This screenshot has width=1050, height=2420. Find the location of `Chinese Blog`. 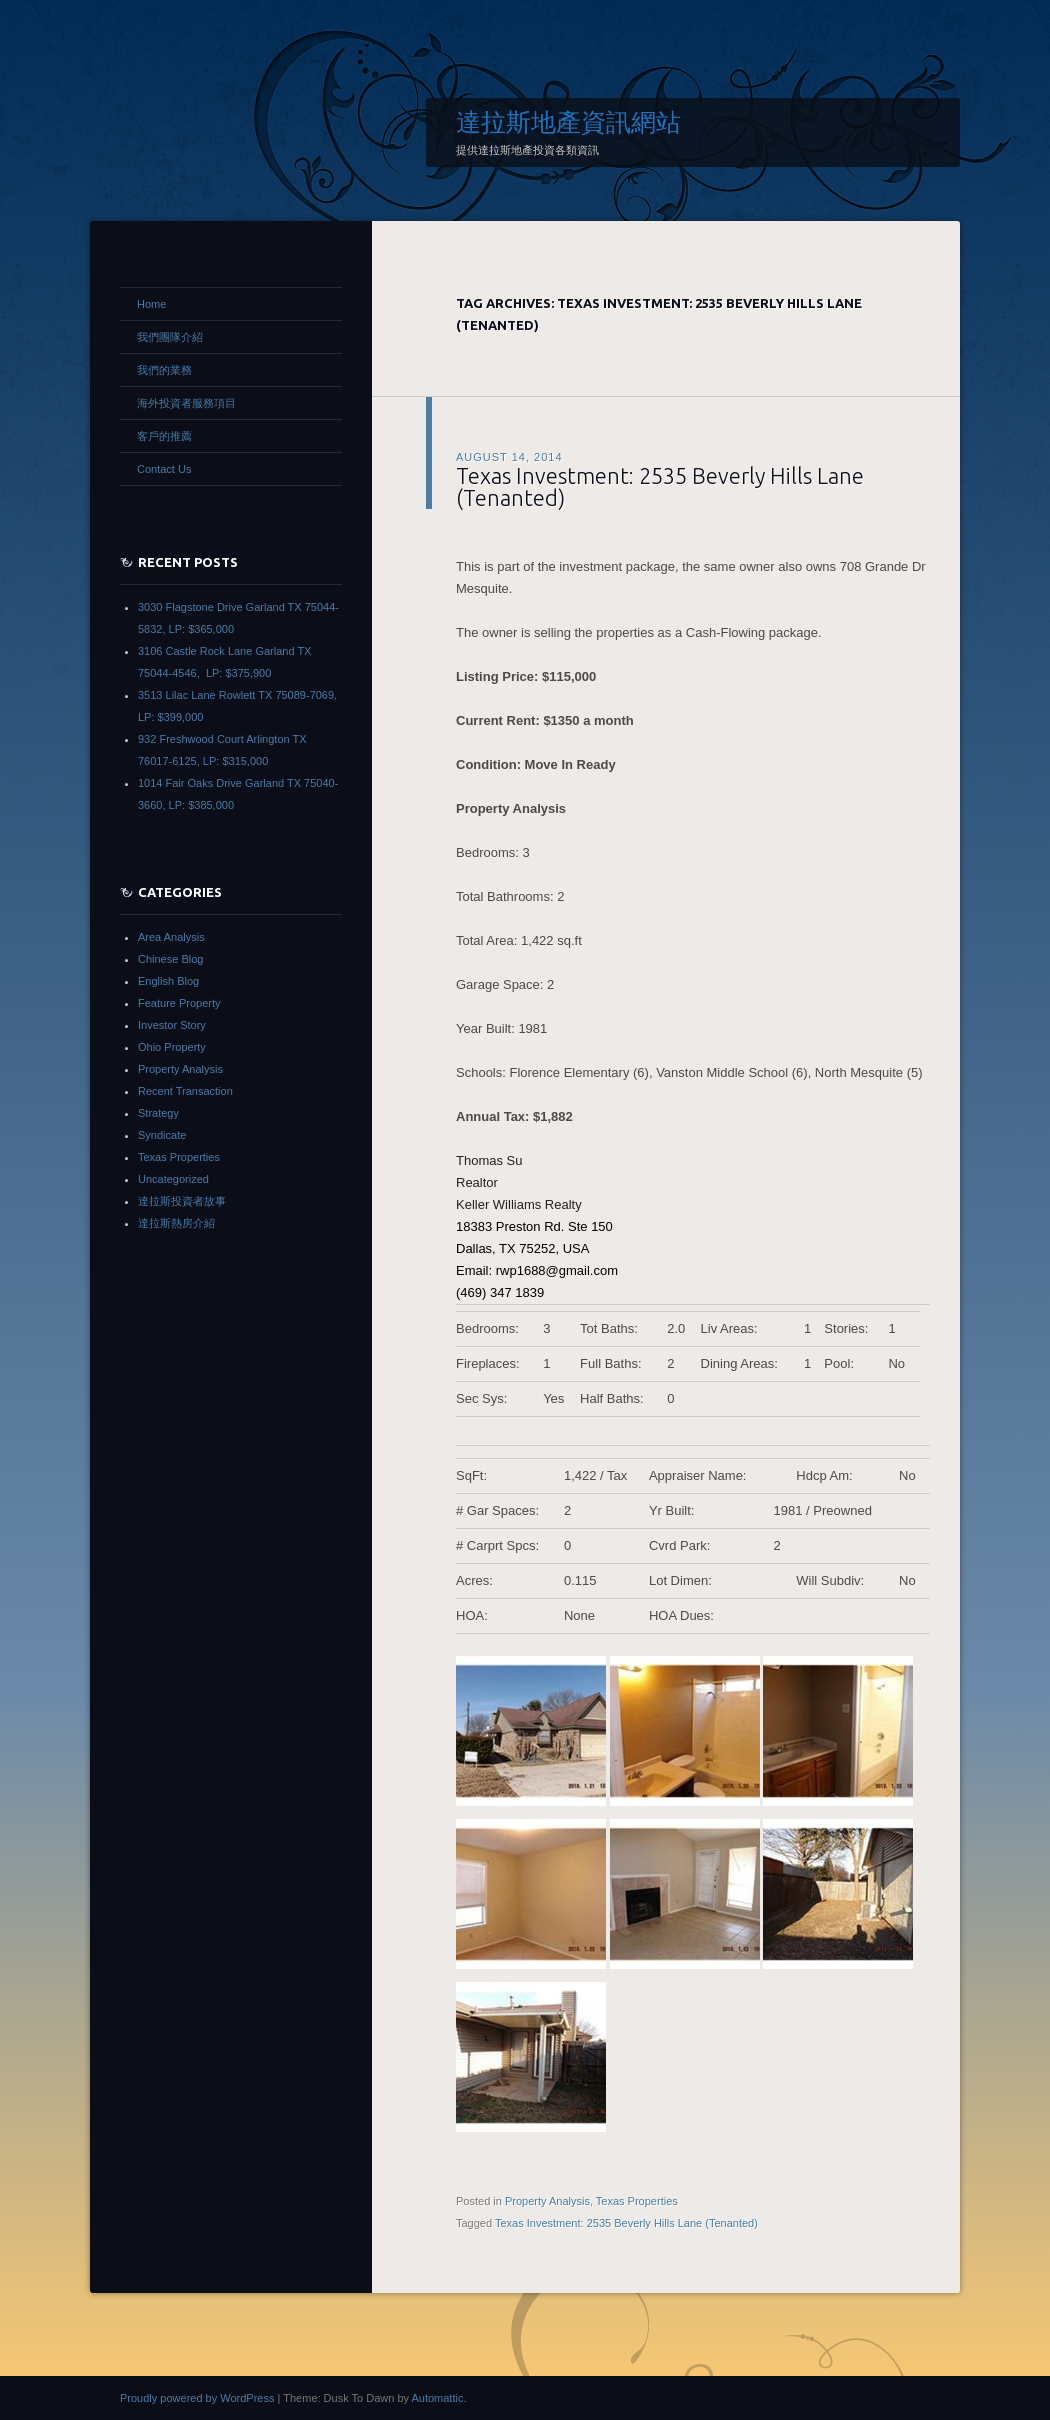

Chinese Blog is located at coordinates (170, 959).